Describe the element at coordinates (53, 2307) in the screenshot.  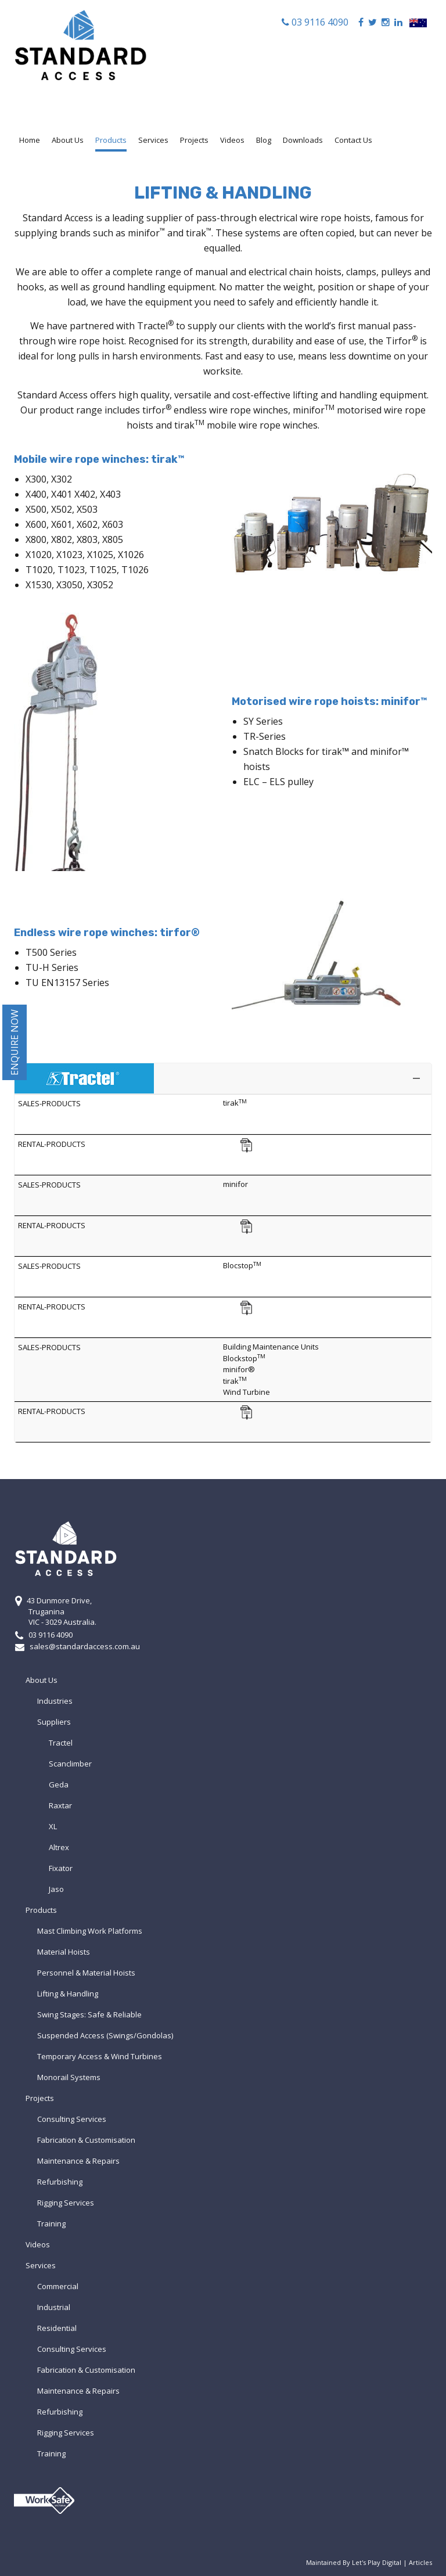
I see `Industrial` at that location.